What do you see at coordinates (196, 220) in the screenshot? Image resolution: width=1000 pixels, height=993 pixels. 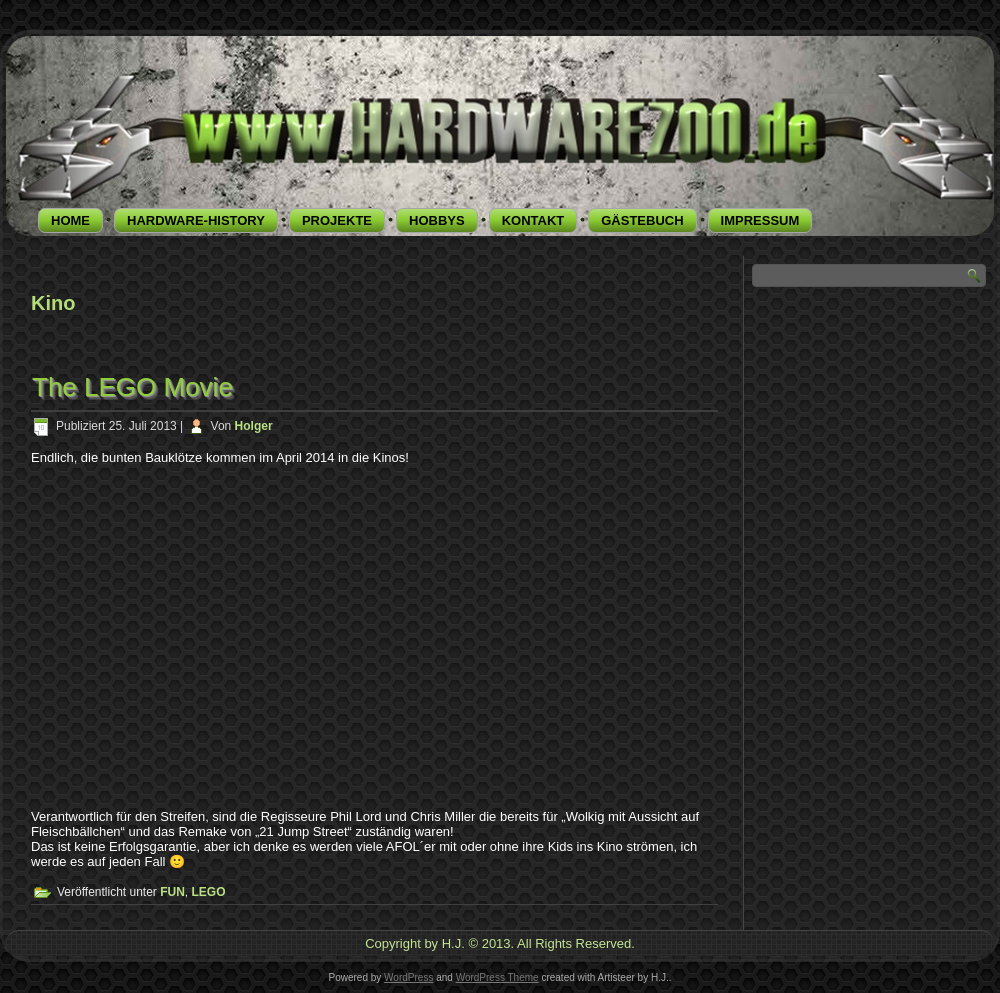 I see `HARDWARE-HISTORY` at bounding box center [196, 220].